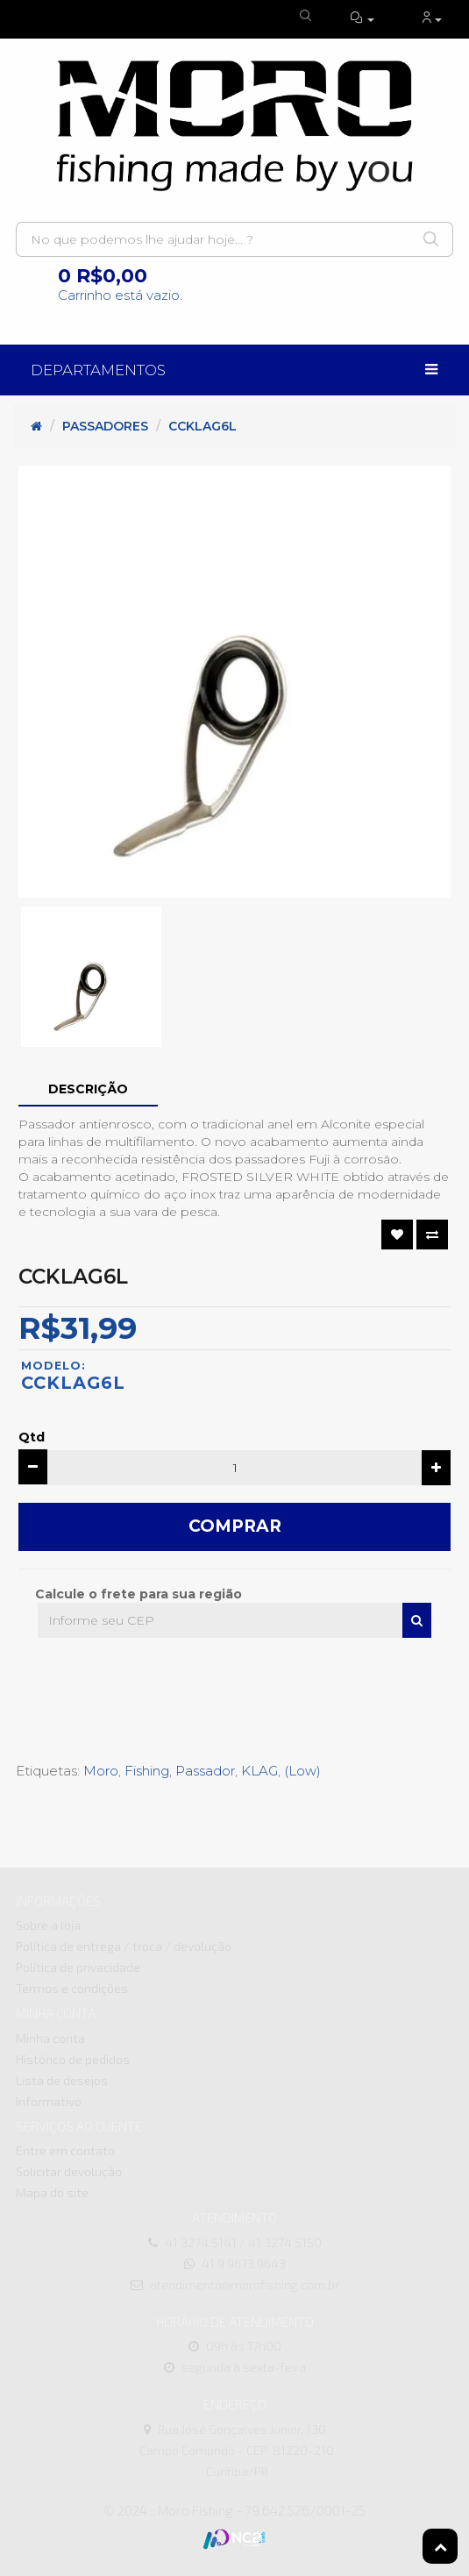 The width and height of the screenshot is (469, 2576). Describe the element at coordinates (49, 2101) in the screenshot. I see `Informativo` at that location.